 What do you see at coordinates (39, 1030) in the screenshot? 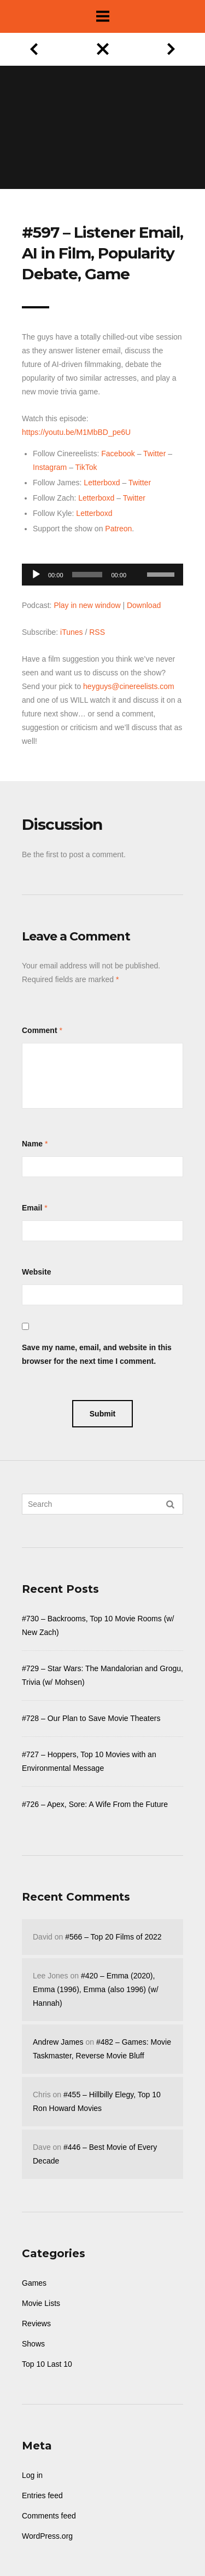
I see `Comment` at bounding box center [39, 1030].